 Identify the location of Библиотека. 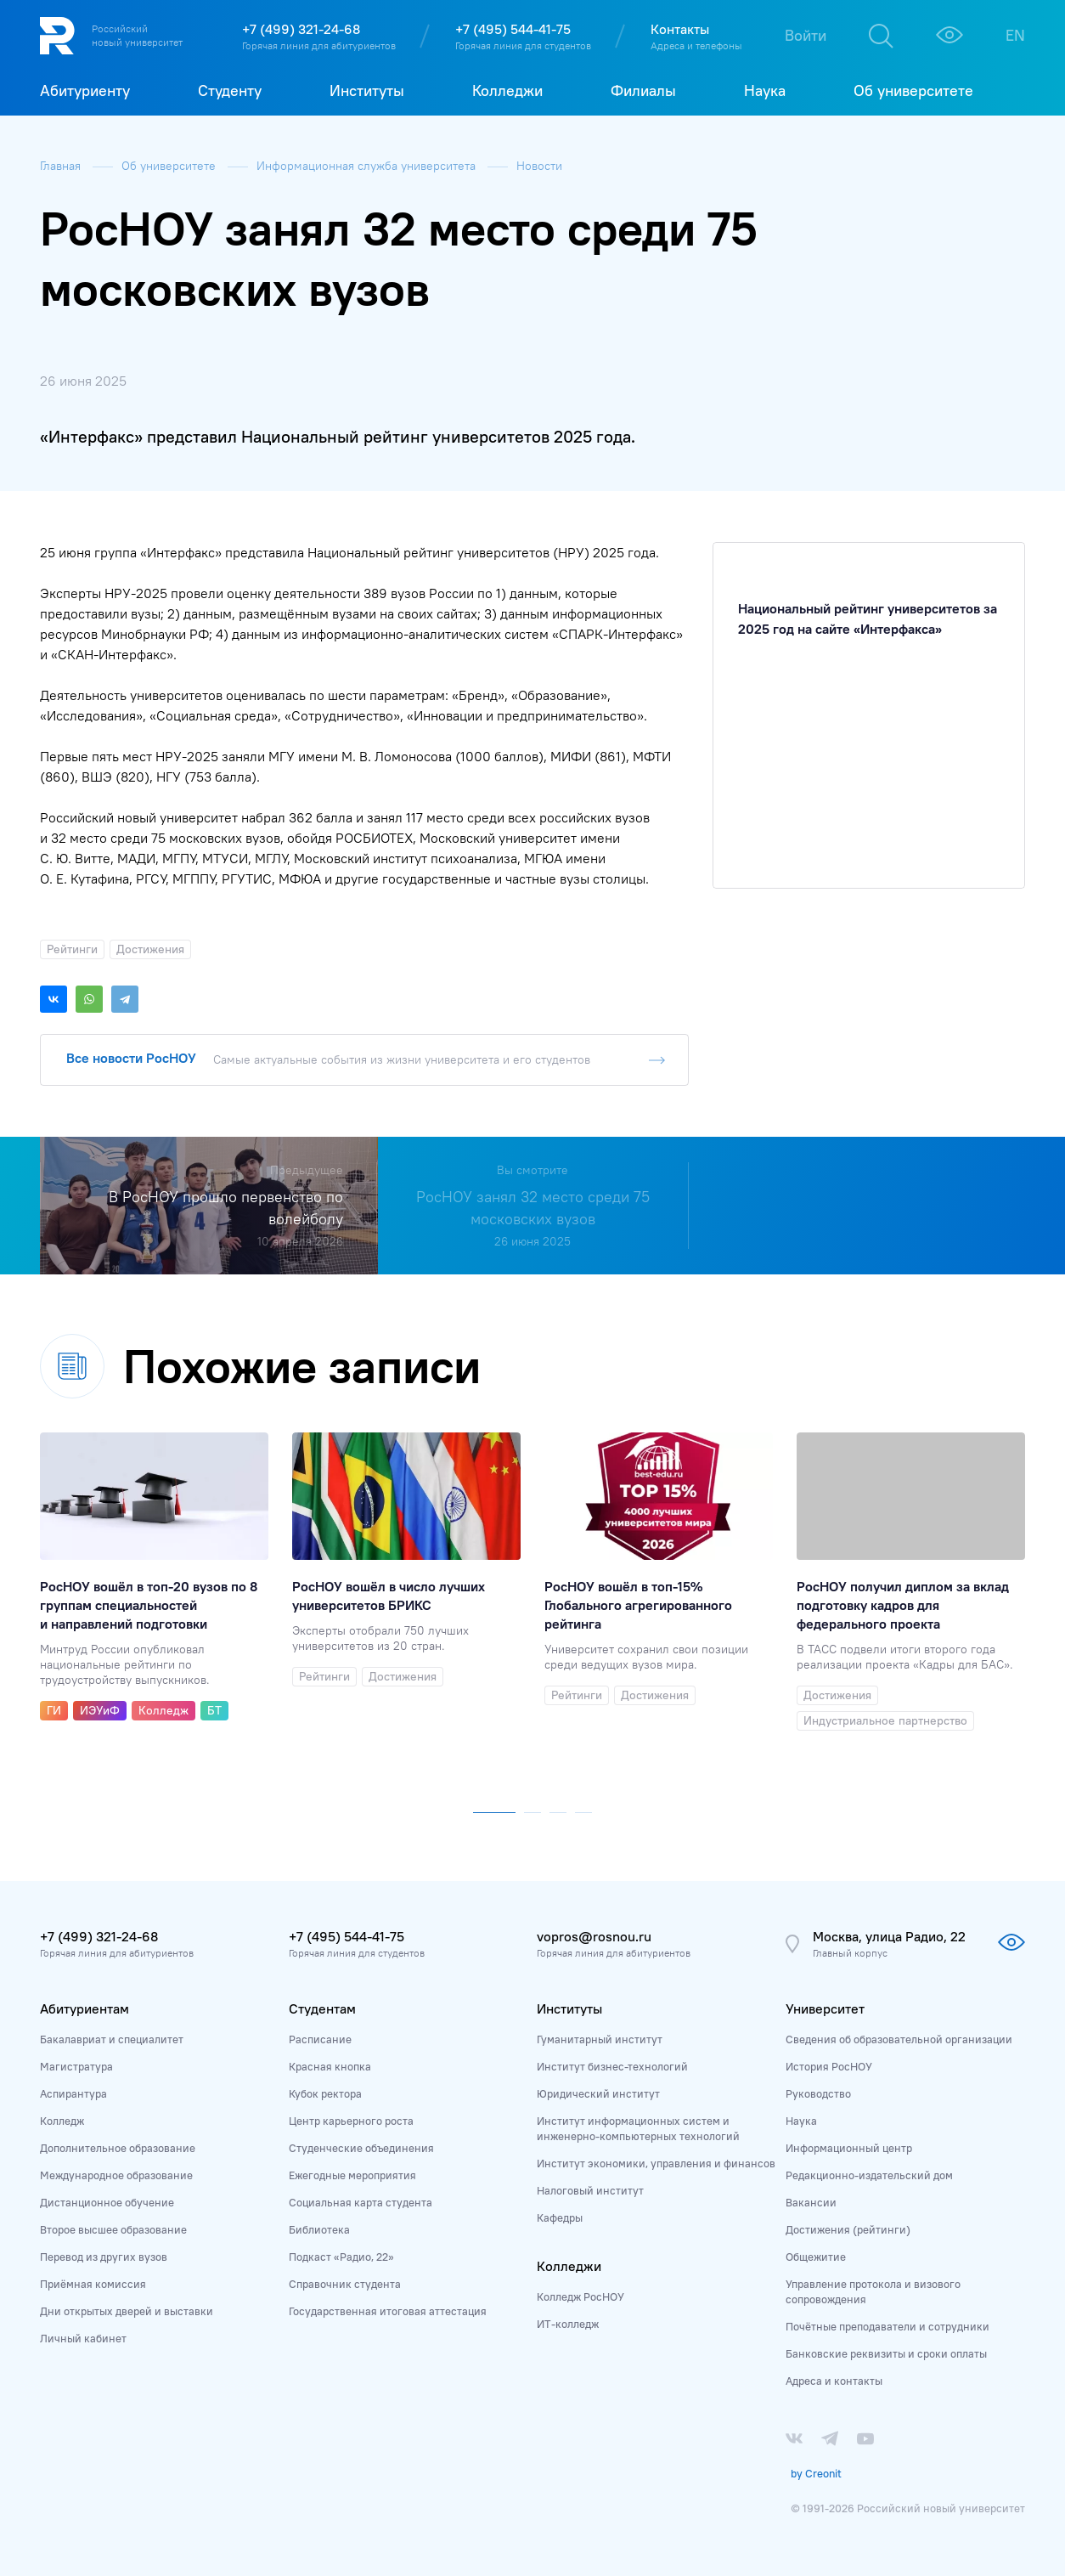
(319, 2229).